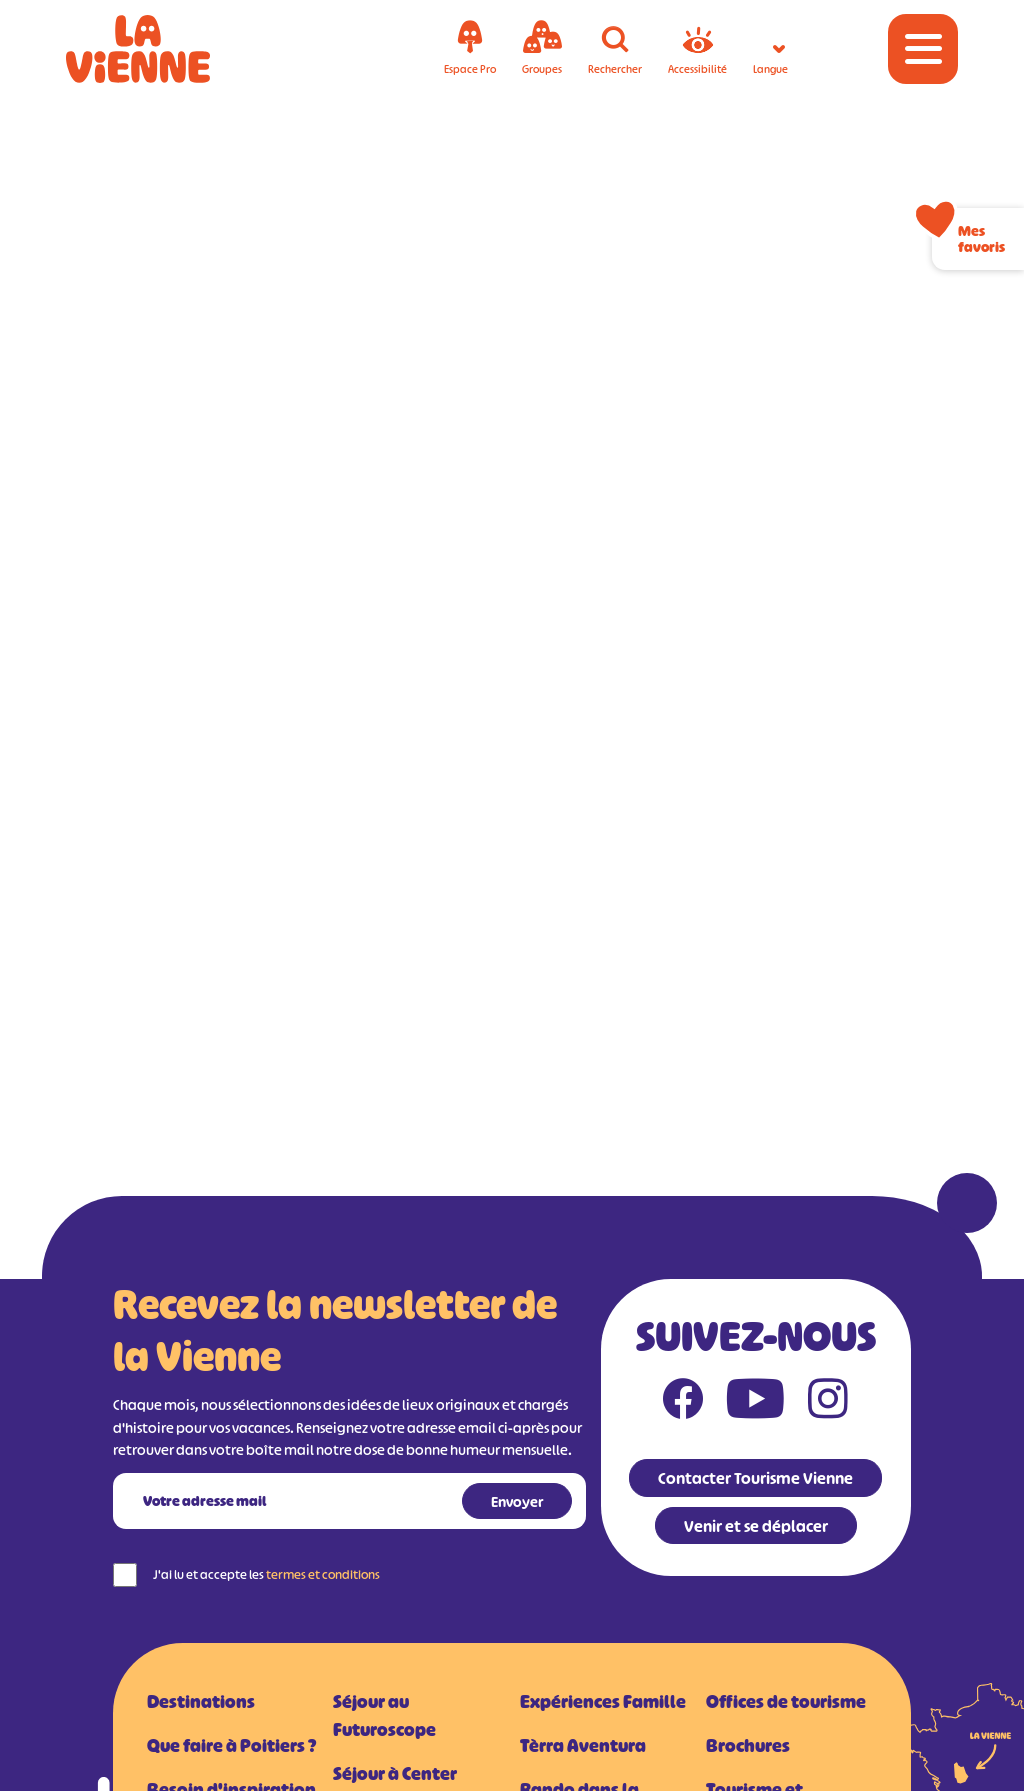  What do you see at coordinates (755, 1478) in the screenshot?
I see `Contacter Tourisme Vienne` at bounding box center [755, 1478].